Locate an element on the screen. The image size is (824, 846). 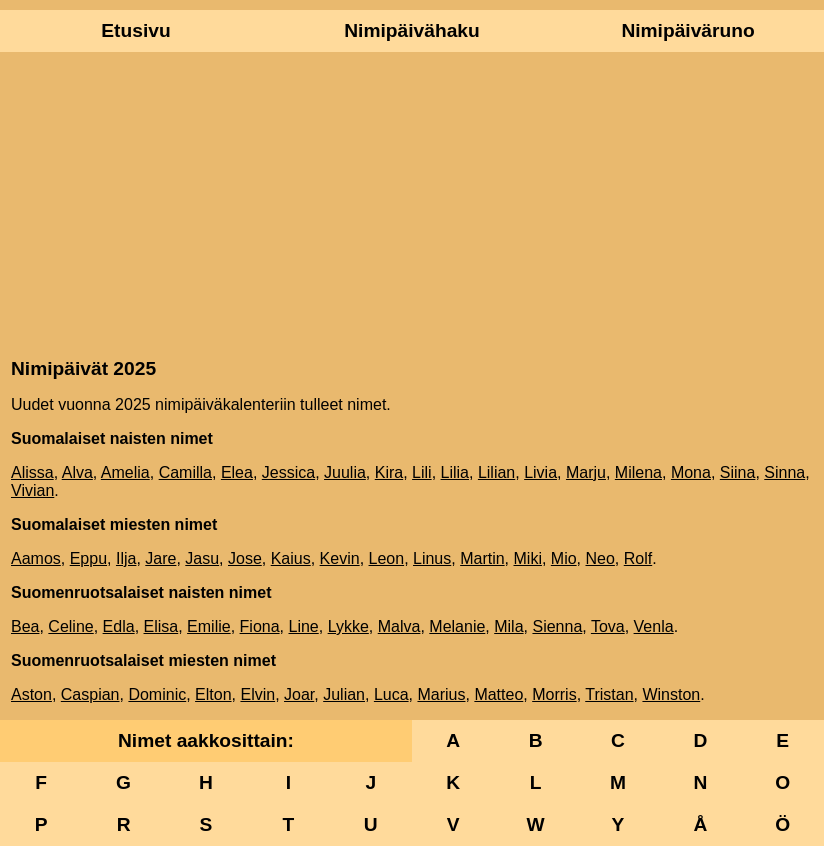
Sinna is located at coordinates (784, 472).